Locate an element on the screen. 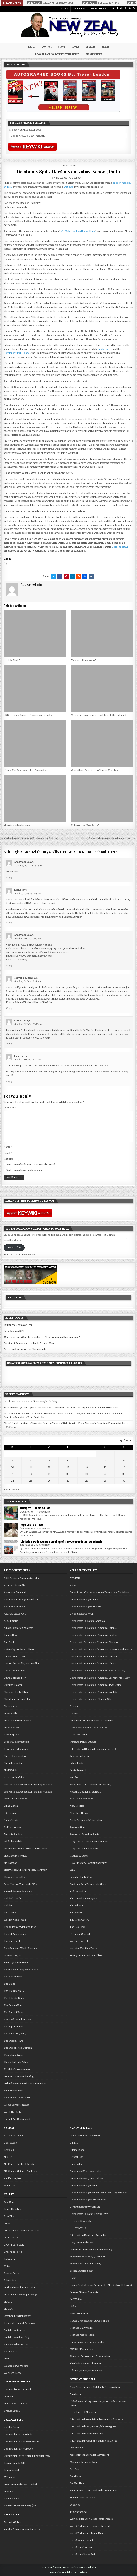 The height and width of the screenshot is (2576, 137). International Institute Juche Idea is located at coordinates (89, 2235).